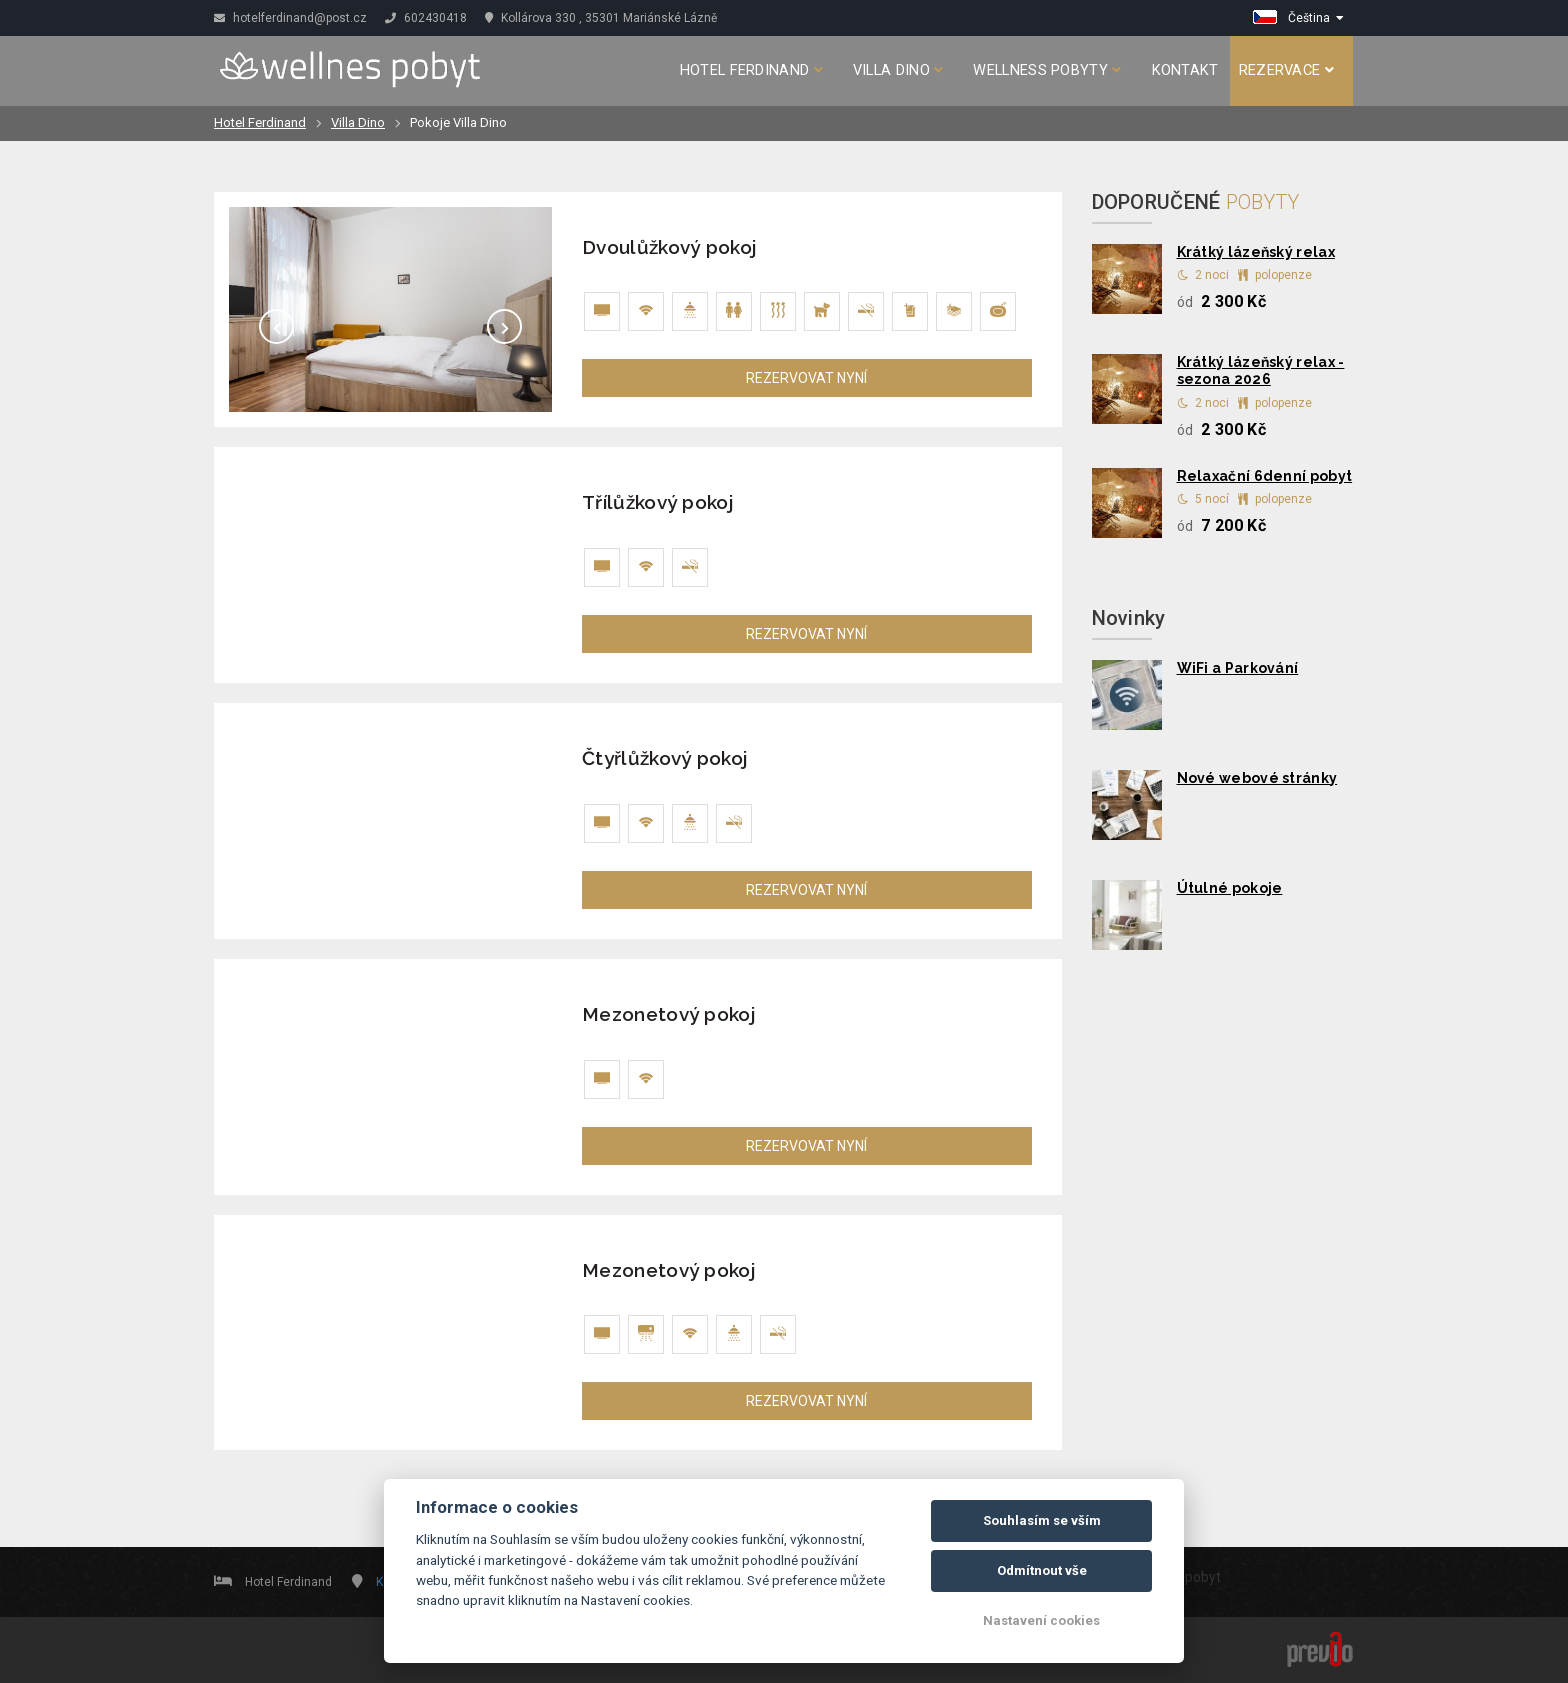 The width and height of the screenshot is (1568, 1683). I want to click on Villa Dino, so click(898, 70).